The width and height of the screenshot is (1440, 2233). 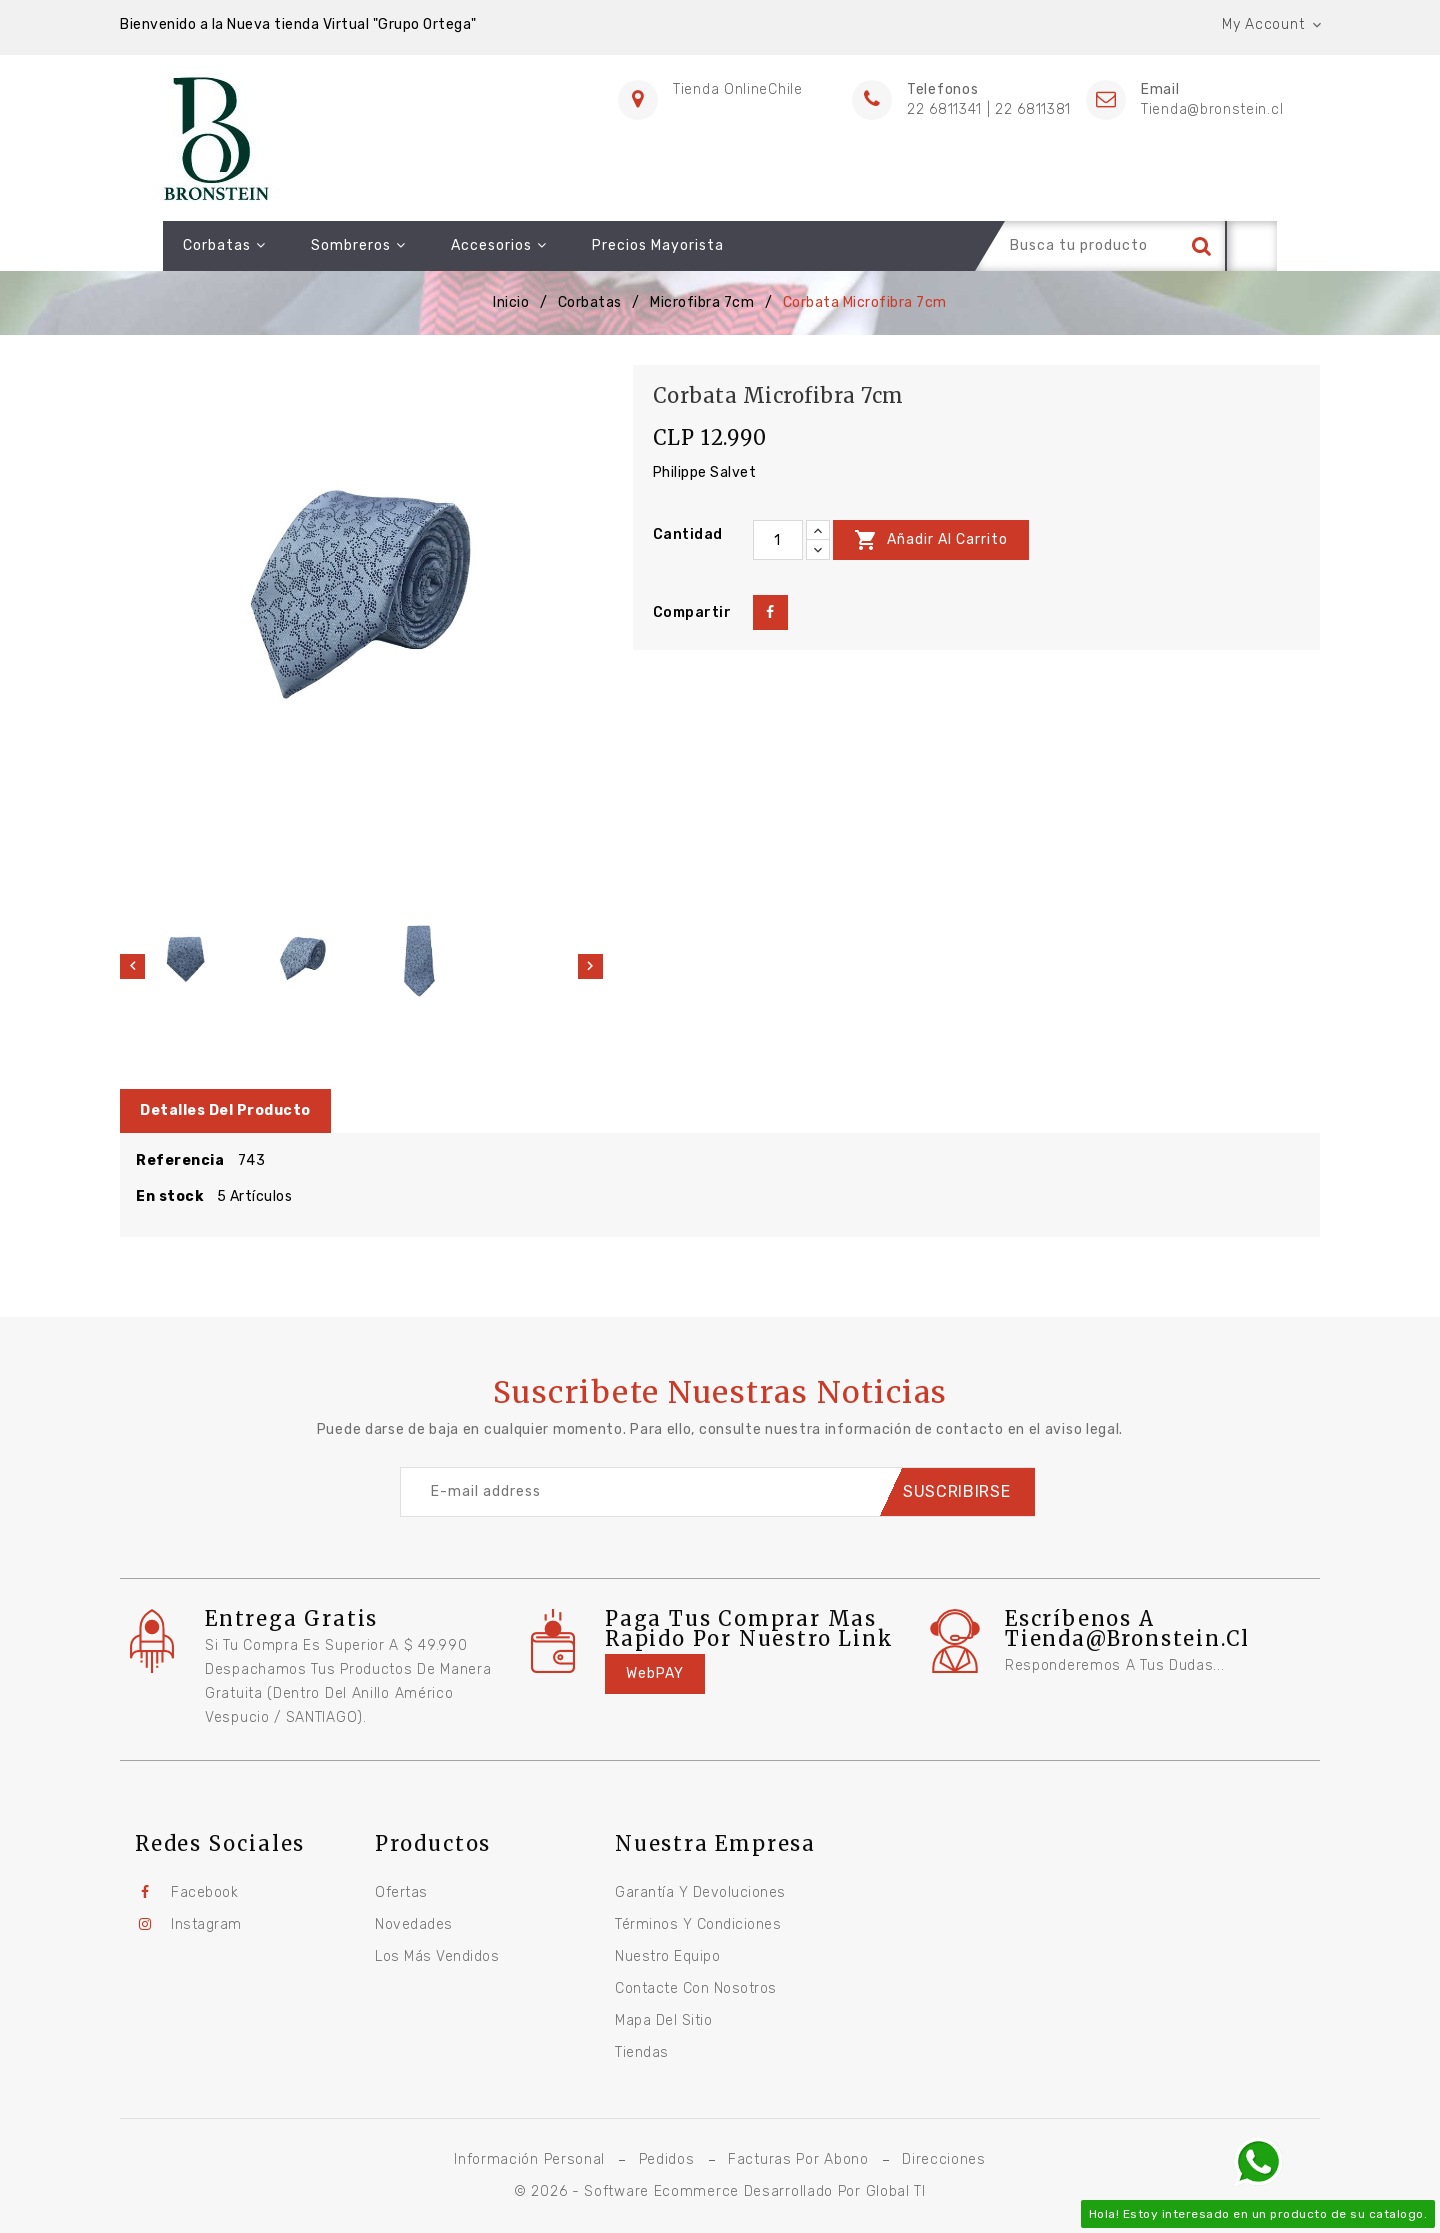 What do you see at coordinates (663, 2020) in the screenshot?
I see `Mapa del sitio` at bounding box center [663, 2020].